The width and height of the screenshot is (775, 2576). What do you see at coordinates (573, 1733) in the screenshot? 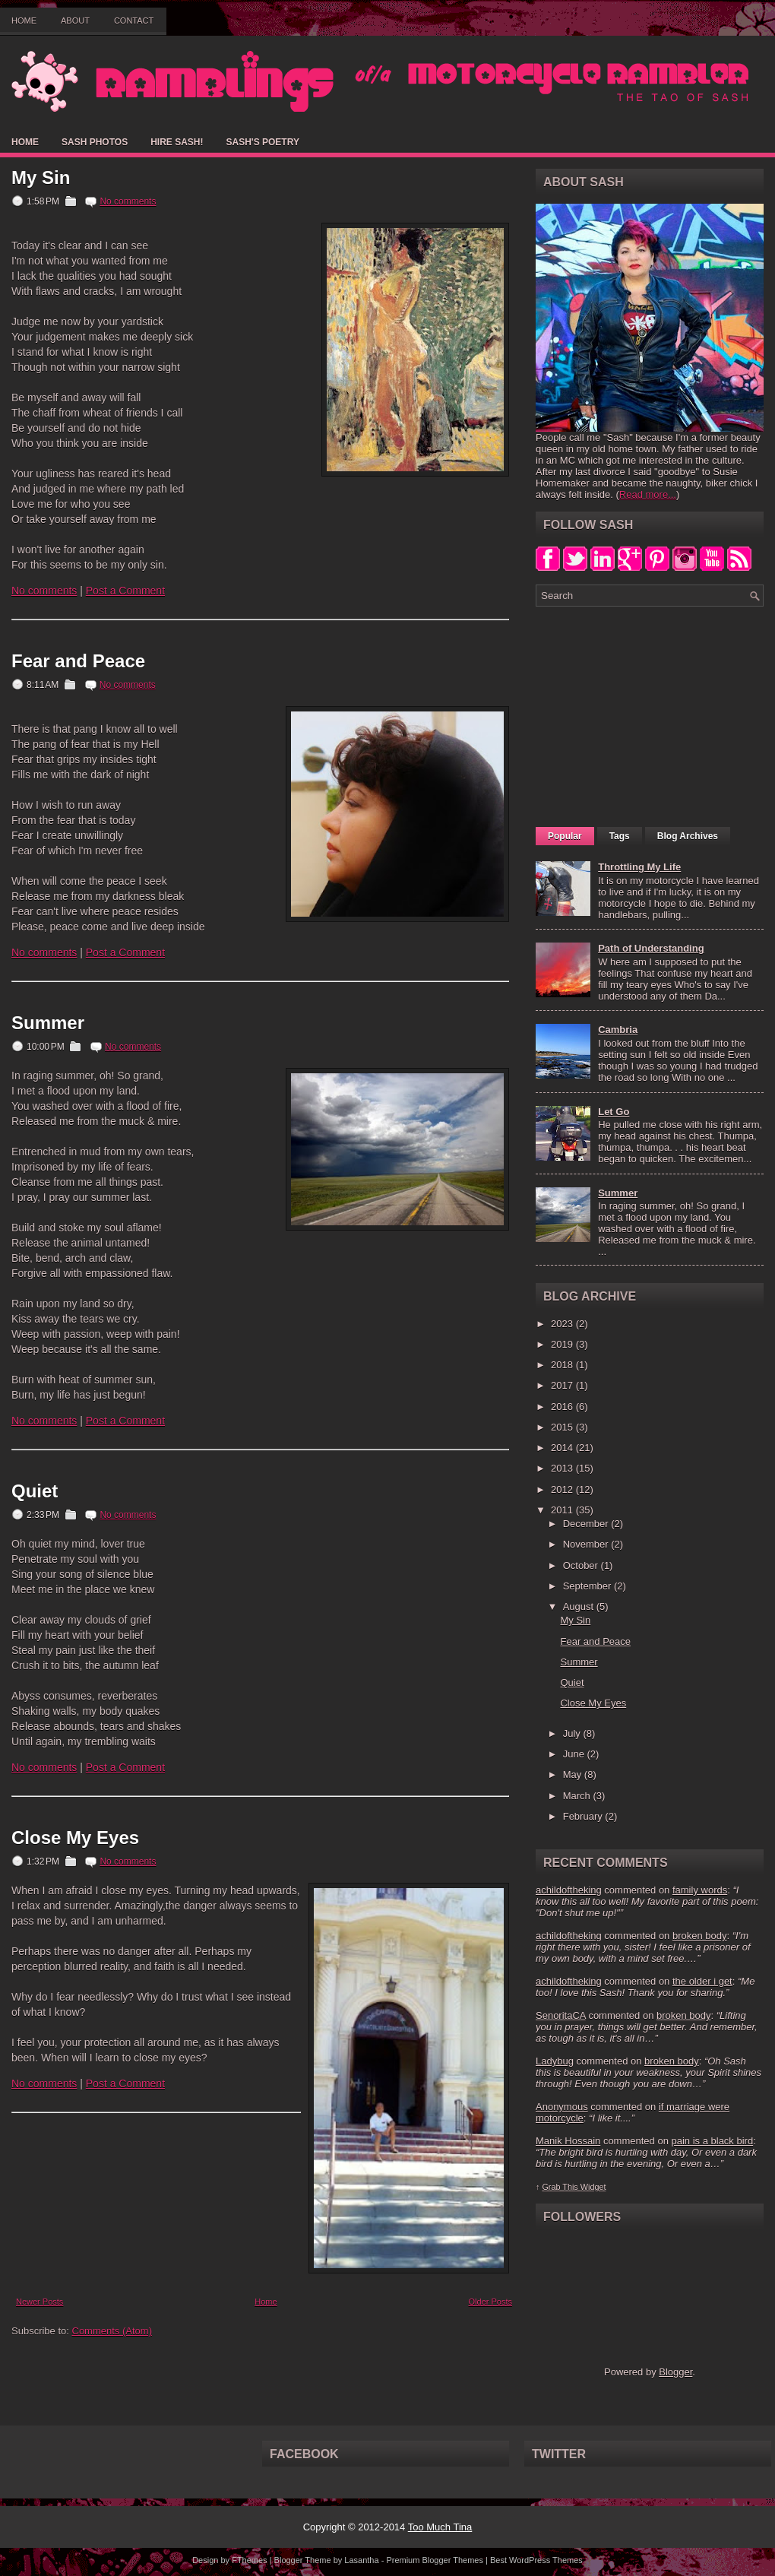
I see `July` at bounding box center [573, 1733].